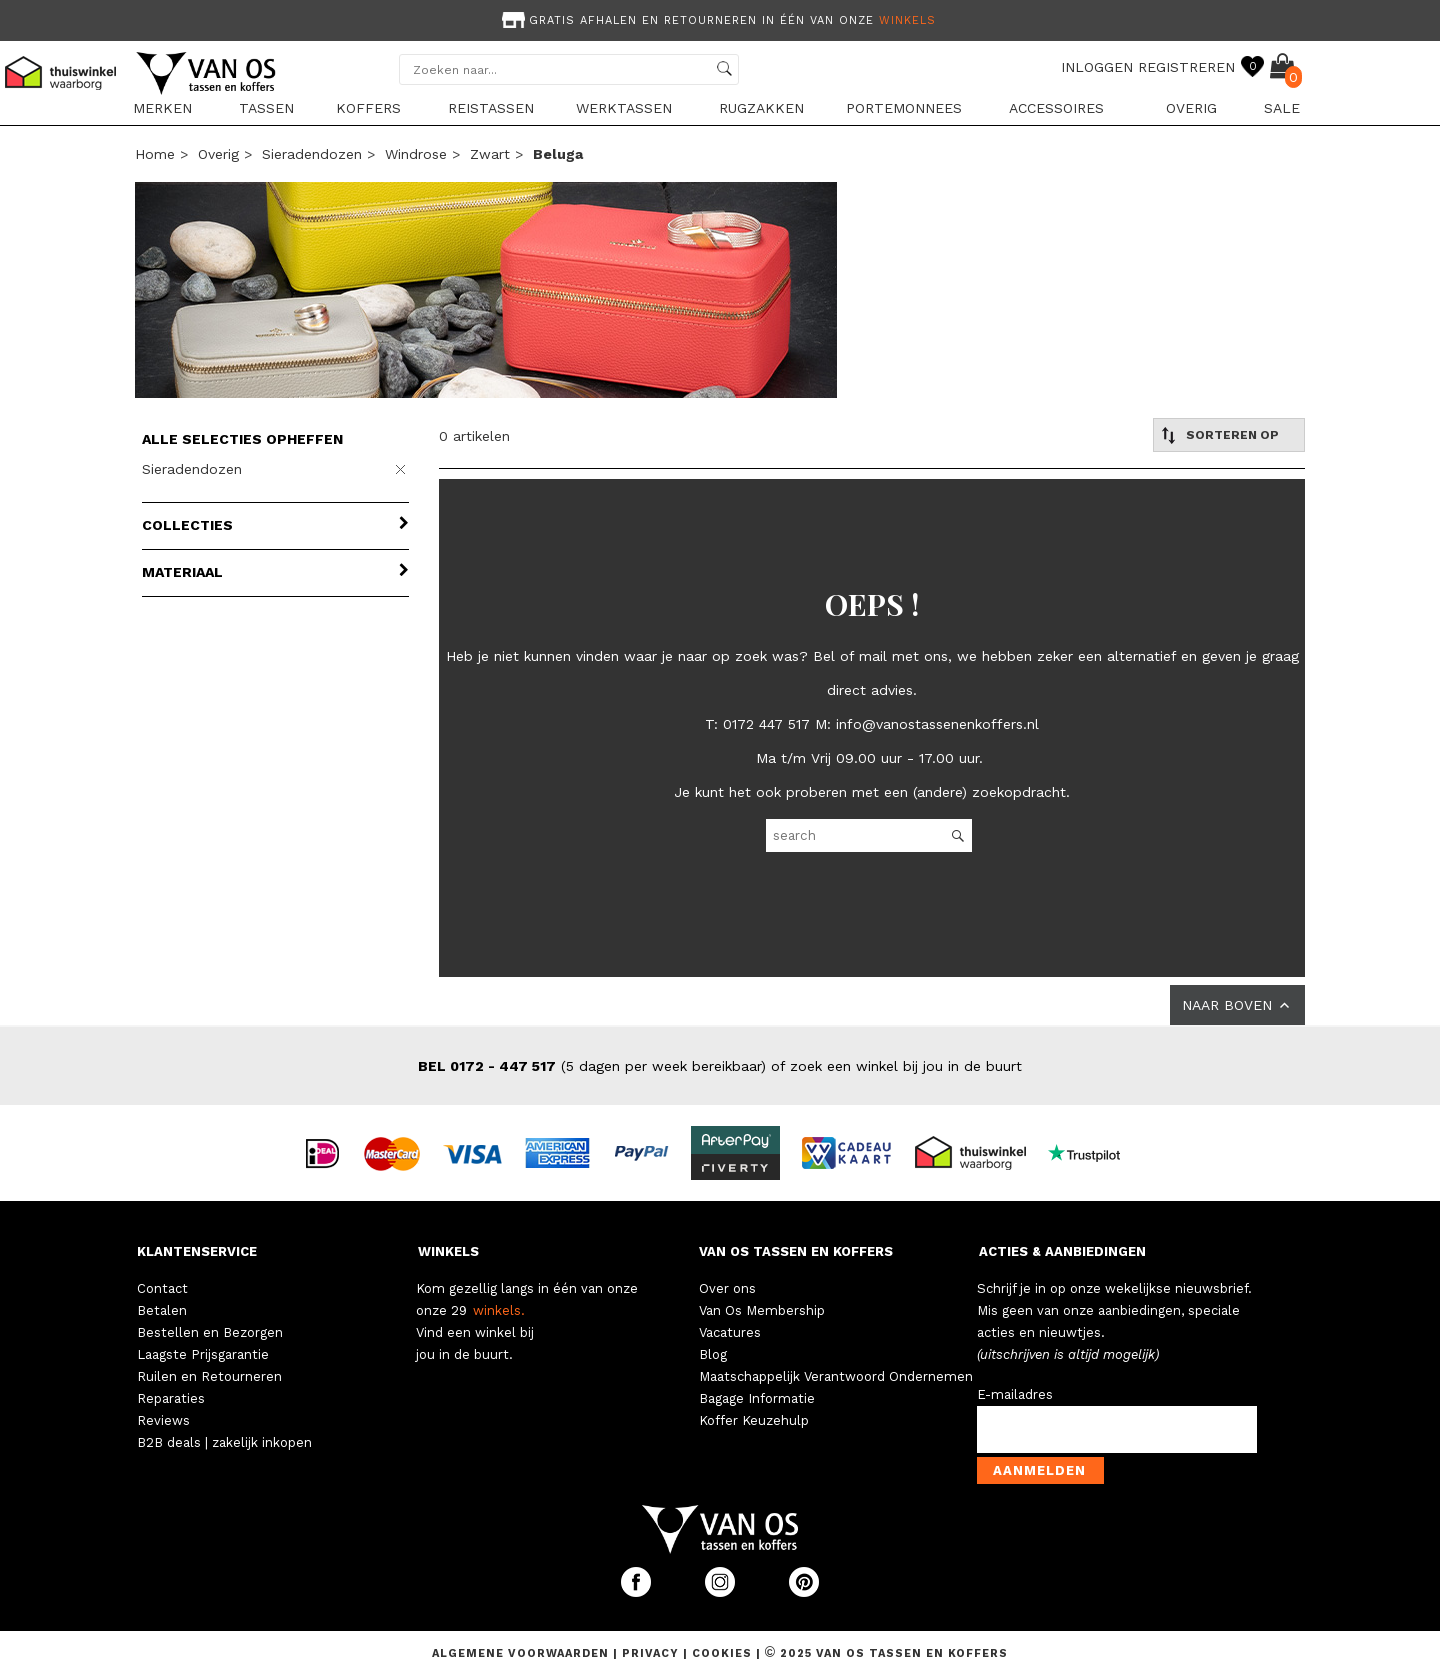 The height and width of the screenshot is (1677, 1440). Describe the element at coordinates (1062, 1251) in the screenshot. I see `ACTIES & AANBIEDINGEN` at that location.